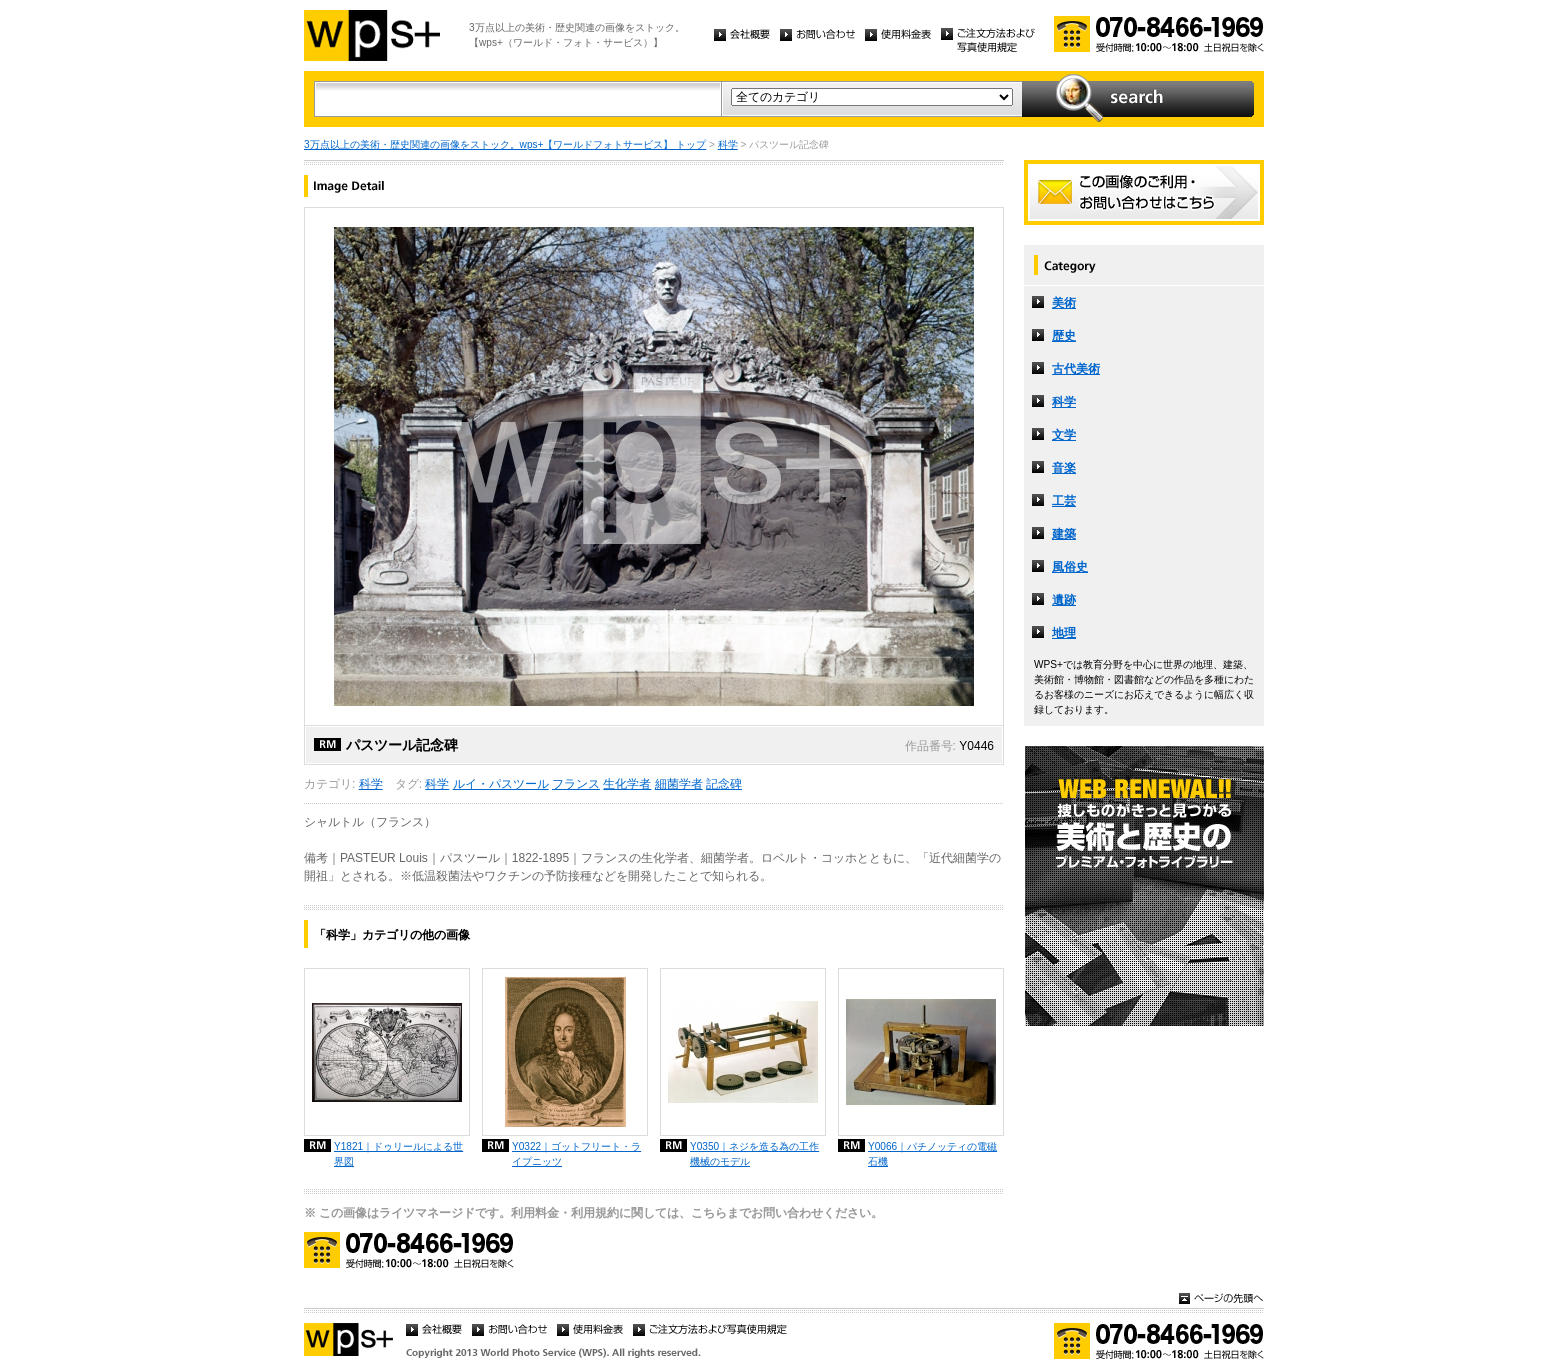 This screenshot has width=1568, height=1369. Describe the element at coordinates (627, 784) in the screenshot. I see `生化学者` at that location.